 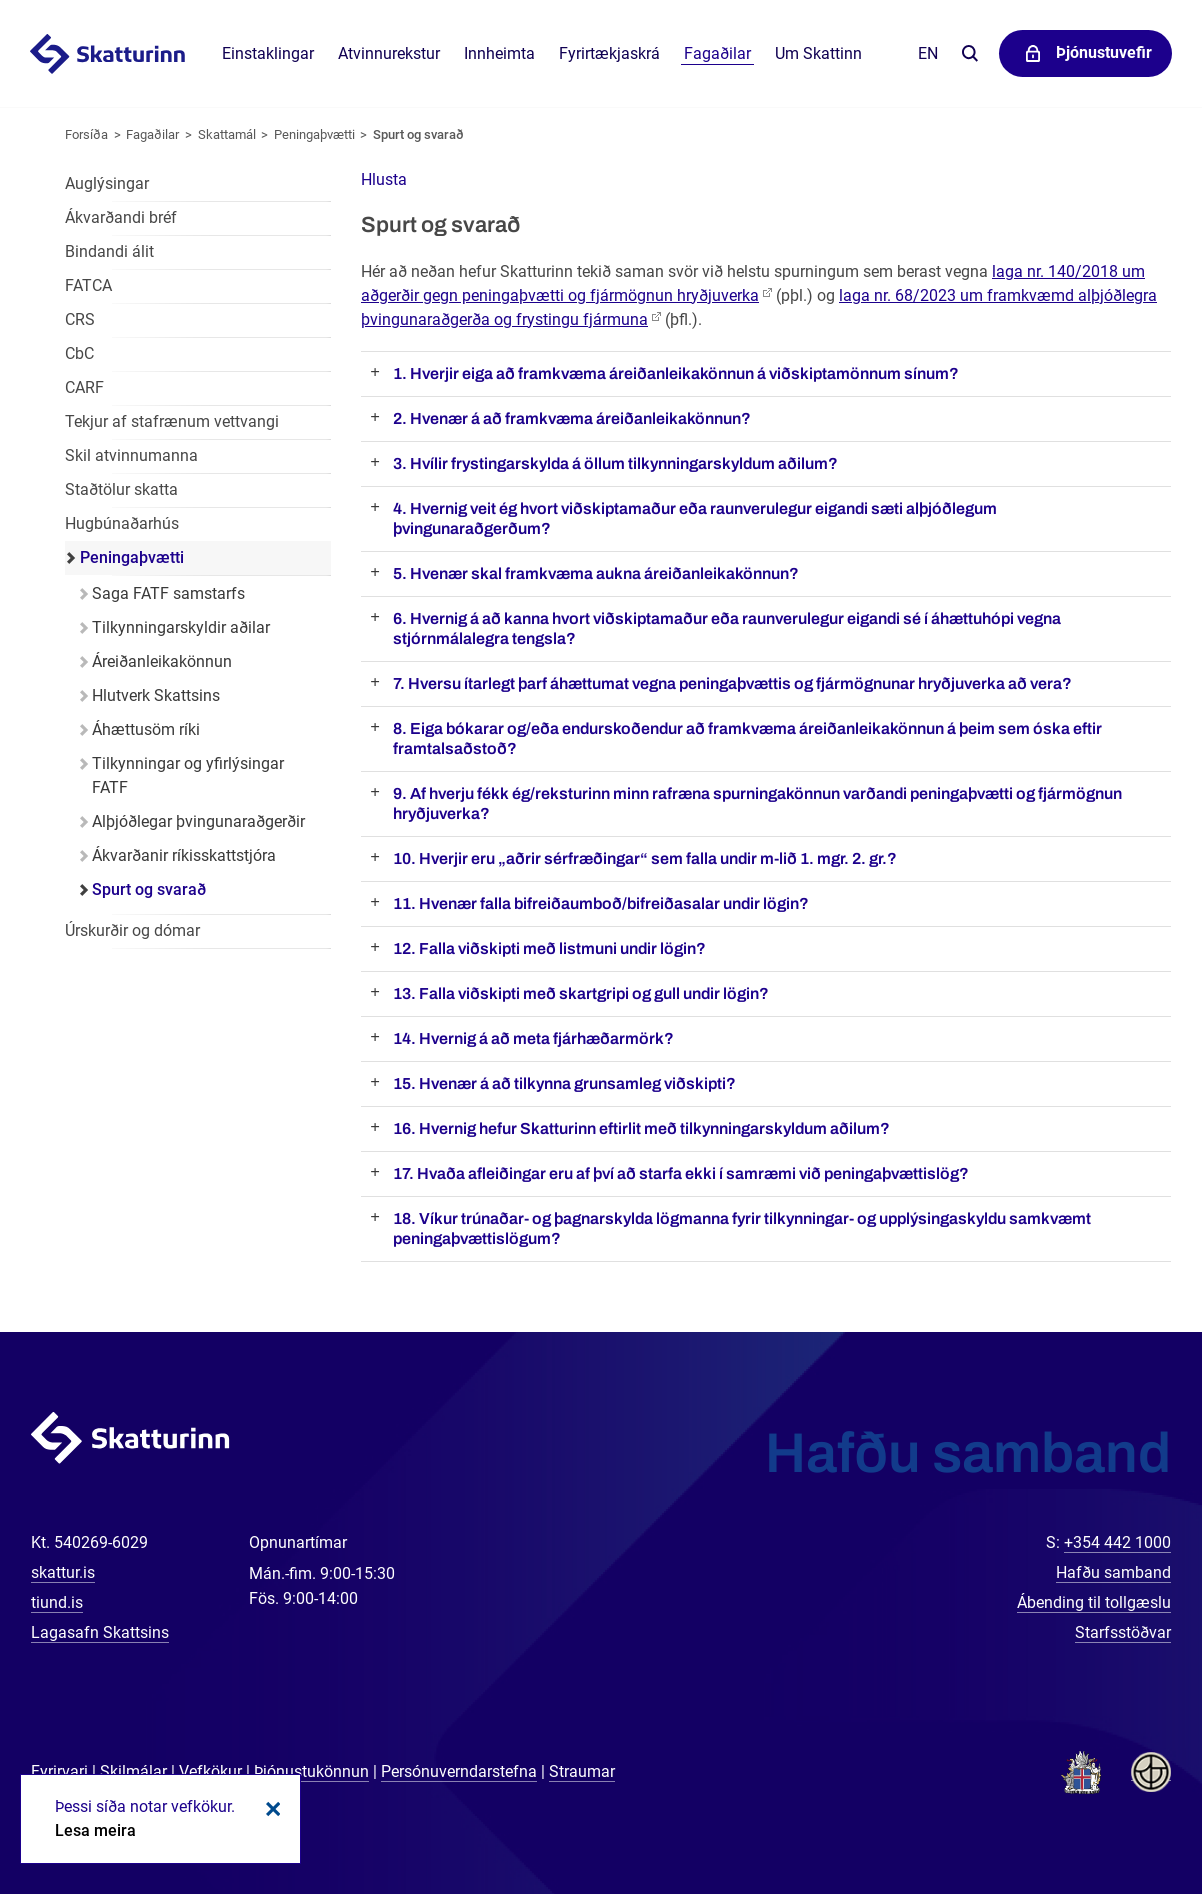 What do you see at coordinates (188, 775) in the screenshot?
I see `Tilkynningar og yfirlýsingar FATF` at bounding box center [188, 775].